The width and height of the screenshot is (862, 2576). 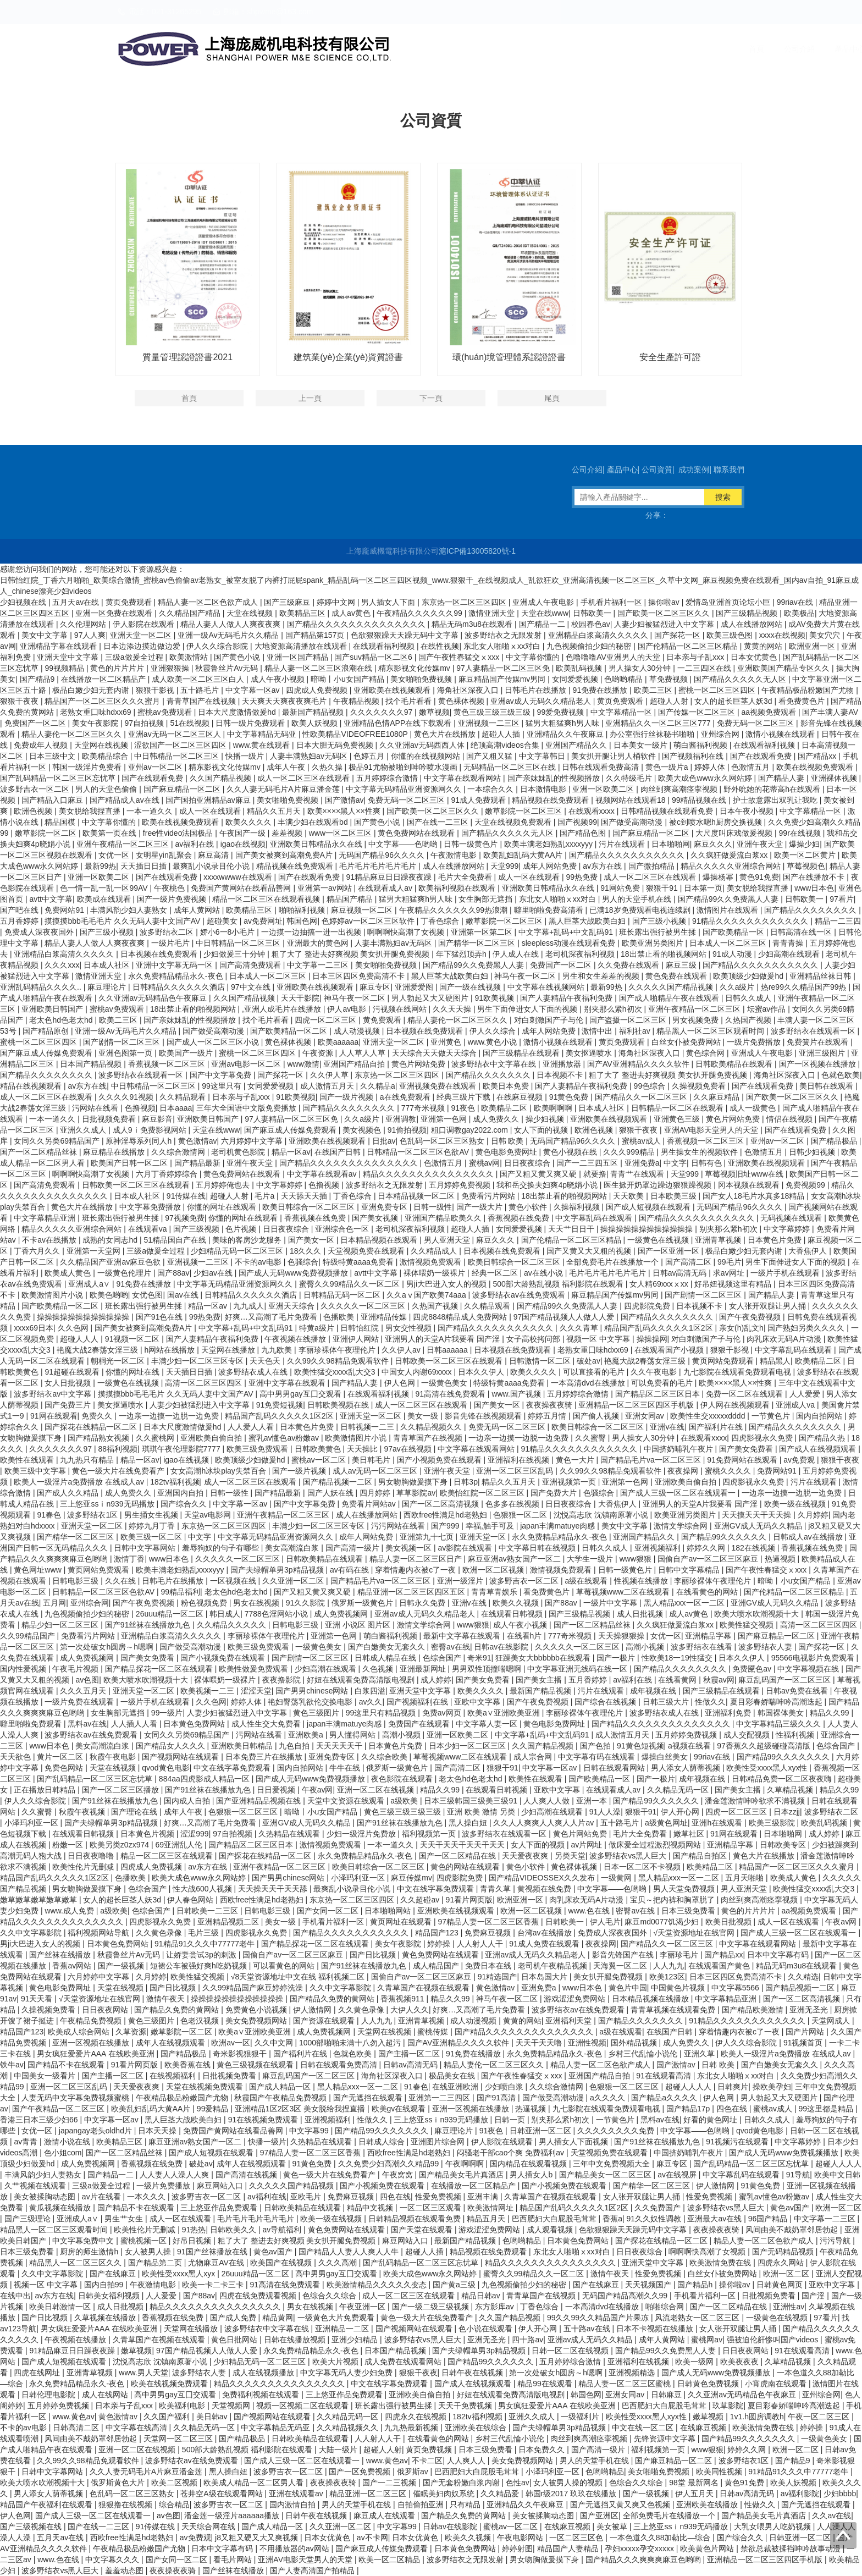 I want to click on 色狠狠一区二区三区, so click(x=244, y=1811).